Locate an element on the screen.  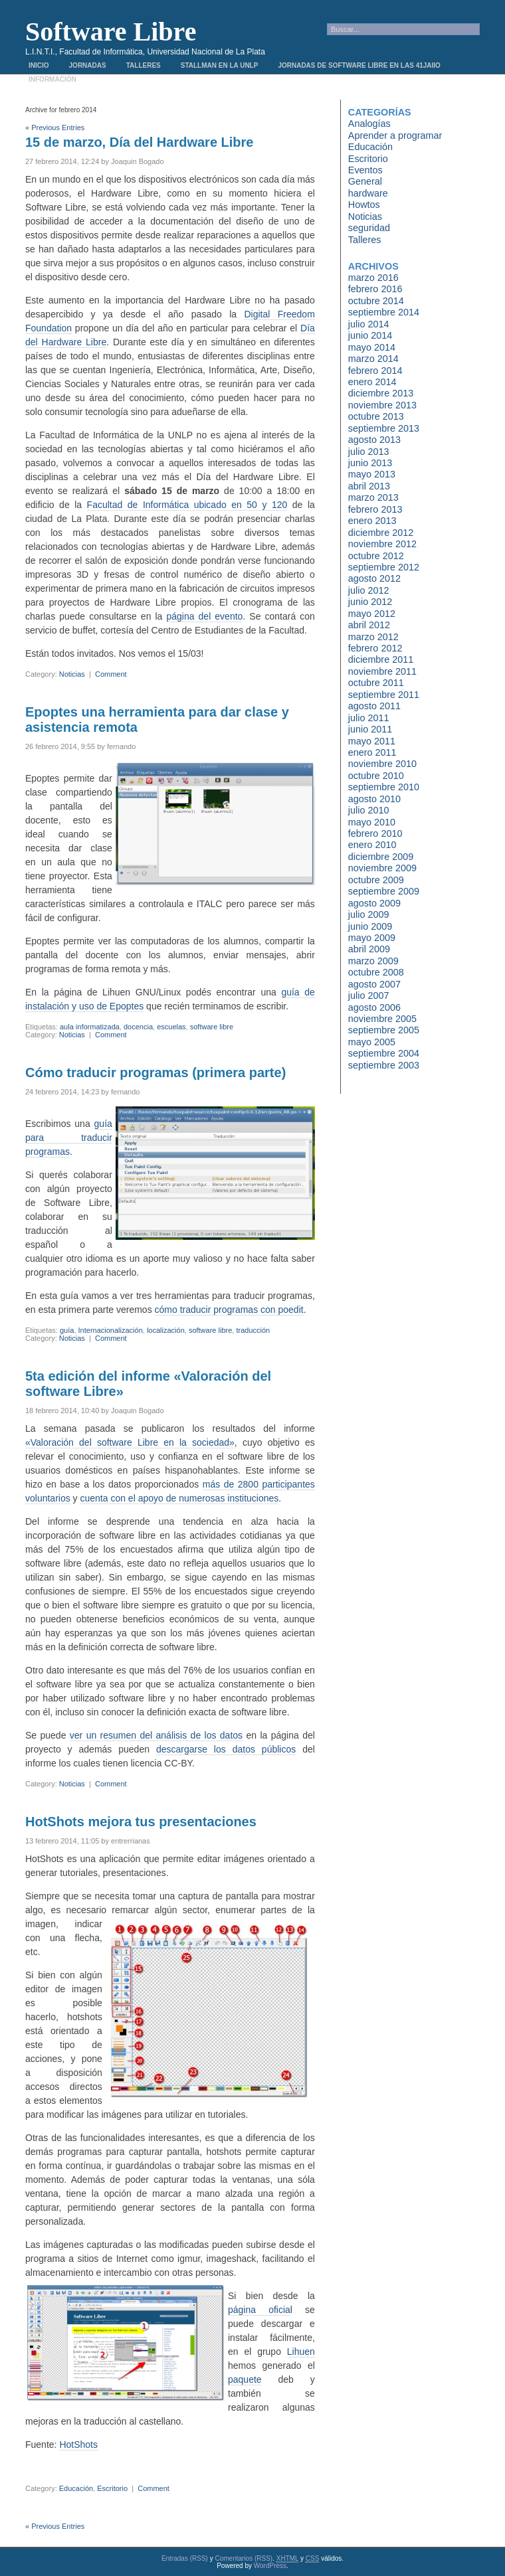
guía para traducir programas is located at coordinates (68, 1137).